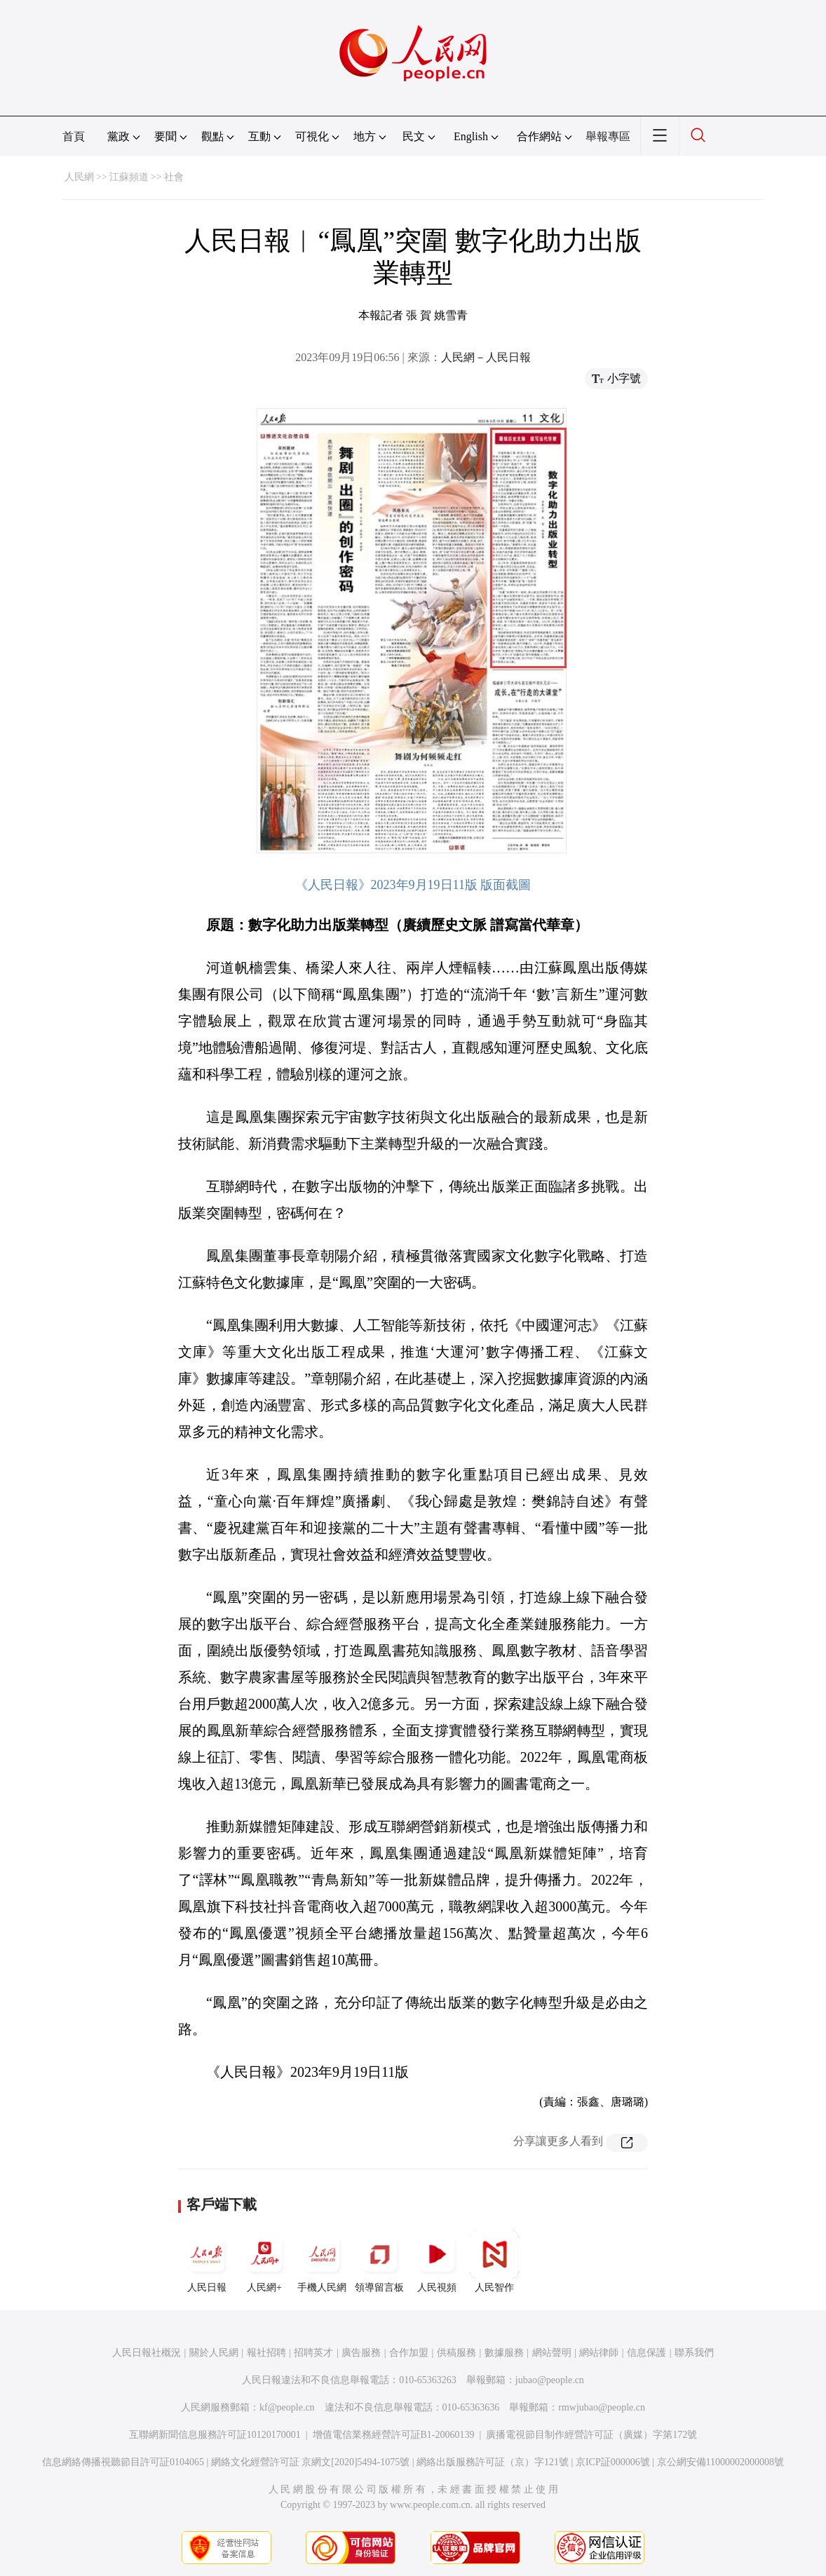  What do you see at coordinates (264, 2261) in the screenshot?
I see `人民網+` at bounding box center [264, 2261].